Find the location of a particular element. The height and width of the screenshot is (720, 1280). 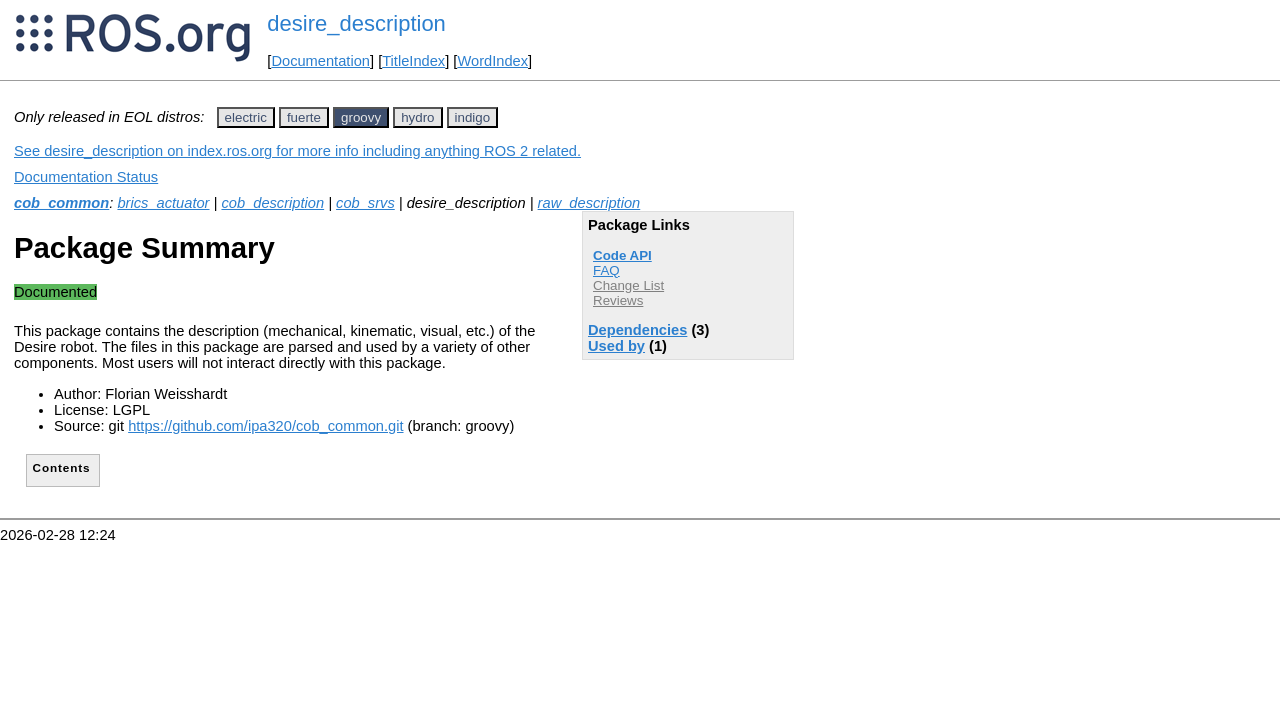

brics_actuator is located at coordinates (163, 203).